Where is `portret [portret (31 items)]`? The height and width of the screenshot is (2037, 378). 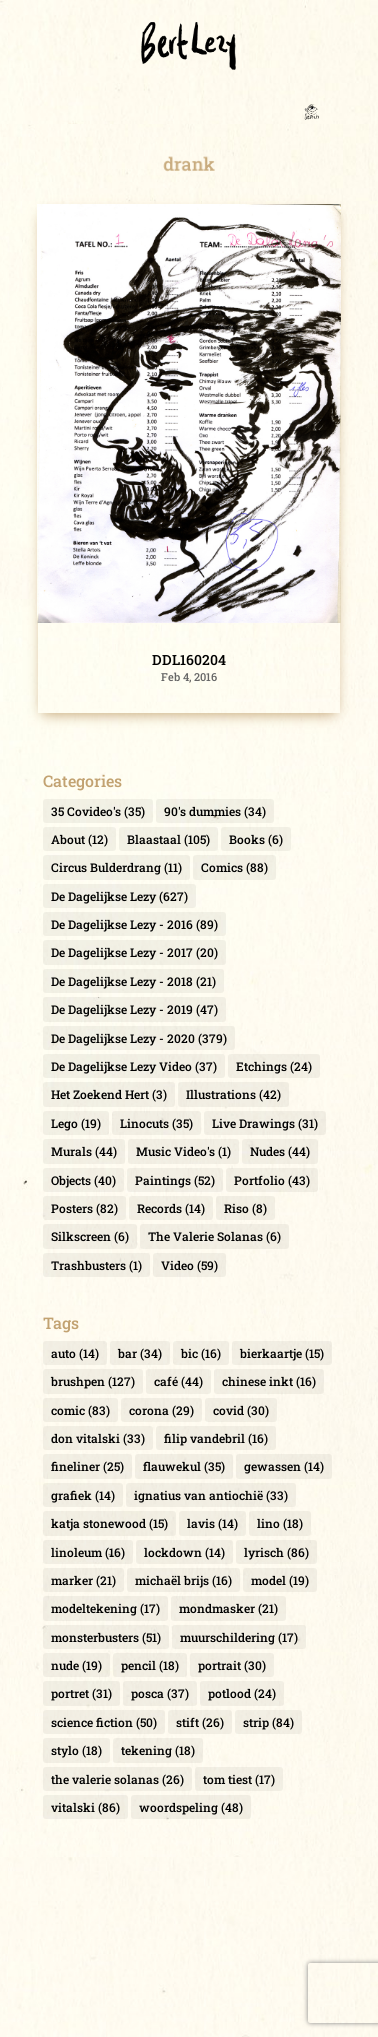
portret [portret (31 items)] is located at coordinates (81, 1693).